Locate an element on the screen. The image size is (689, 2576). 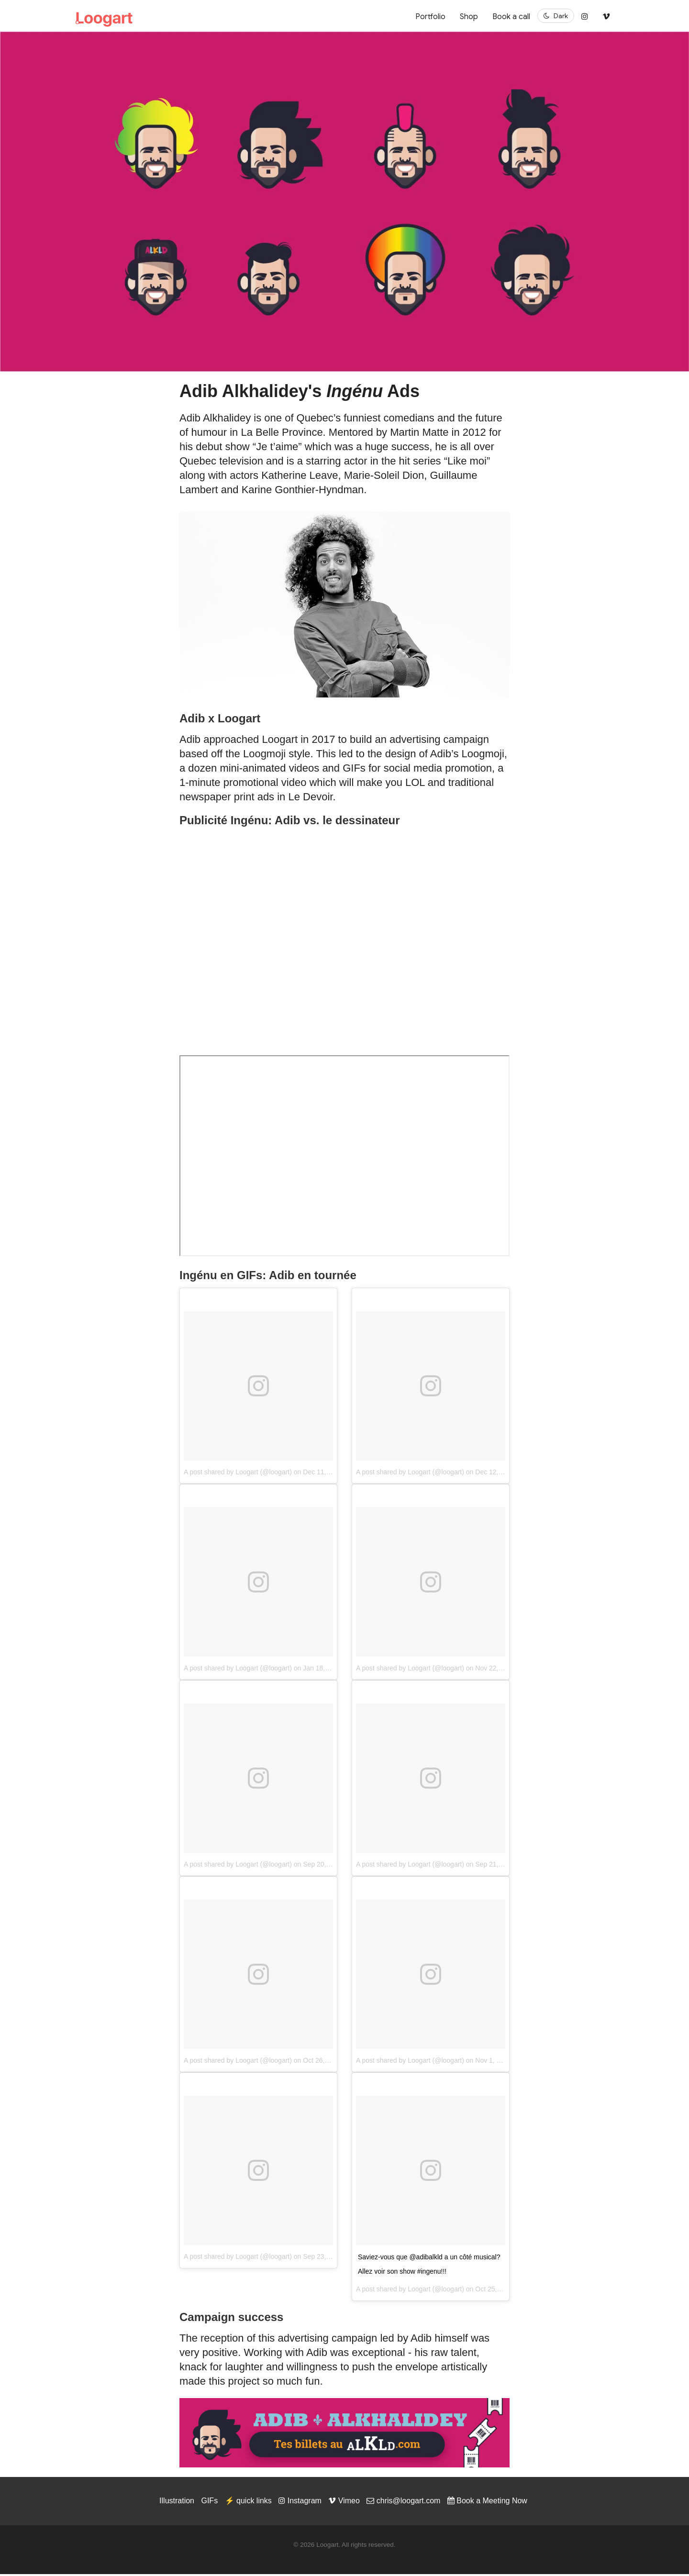
GIFs is located at coordinates (209, 2503).